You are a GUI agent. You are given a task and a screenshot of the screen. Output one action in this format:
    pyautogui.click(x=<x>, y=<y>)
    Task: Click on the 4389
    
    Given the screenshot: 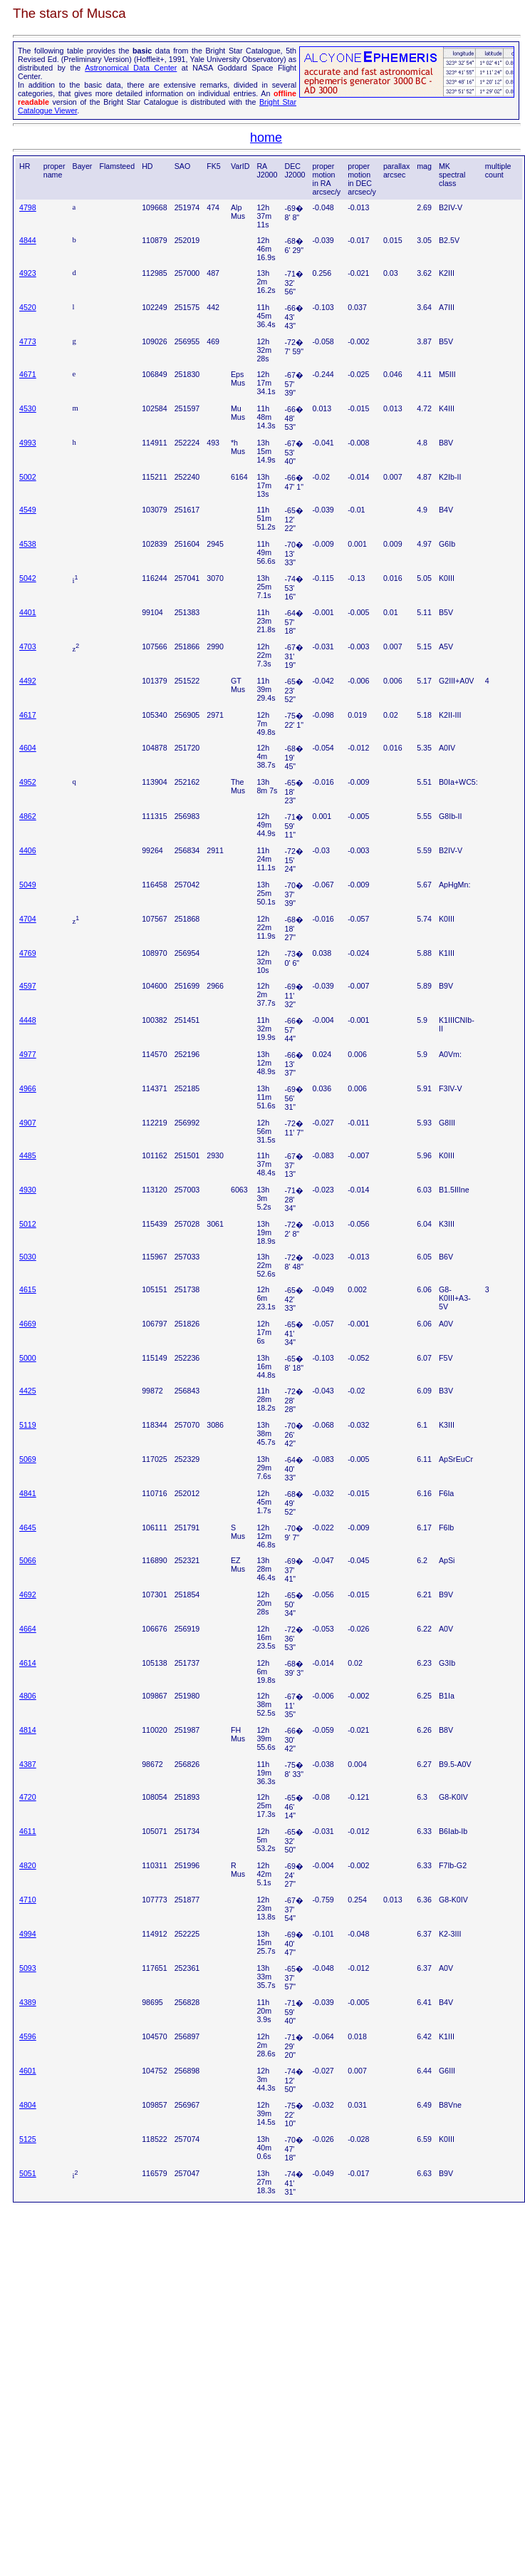 What is the action you would take?
    pyautogui.click(x=27, y=2002)
    